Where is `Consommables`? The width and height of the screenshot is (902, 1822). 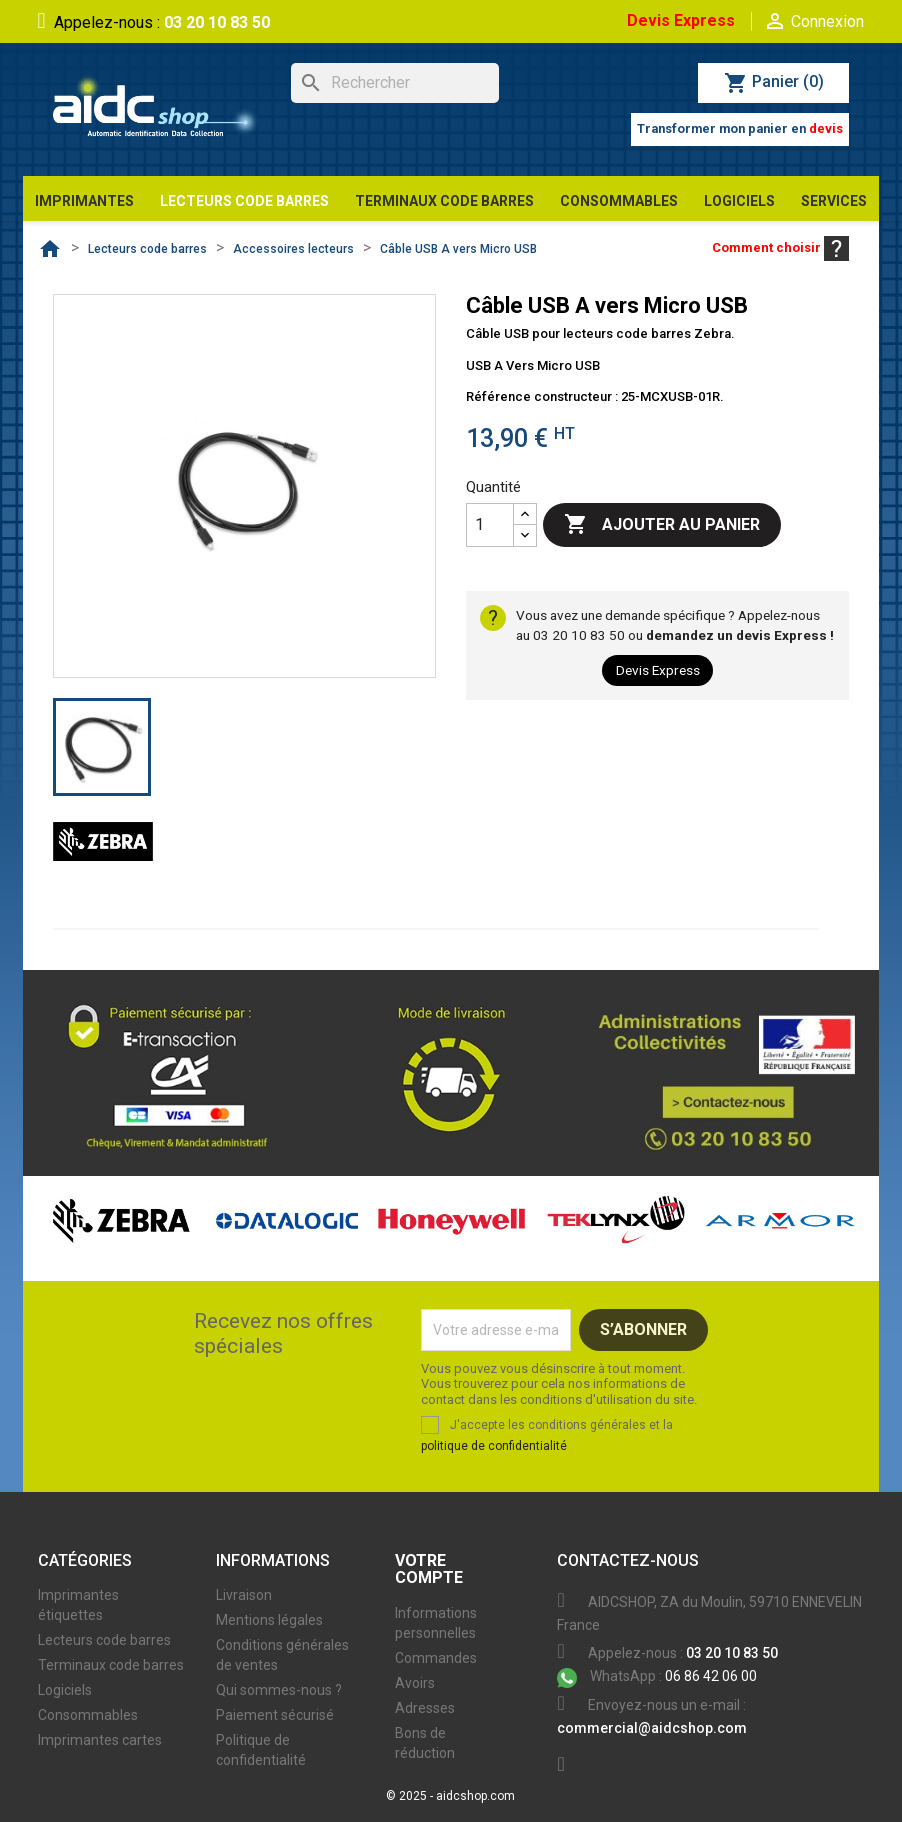 Consommables is located at coordinates (88, 1715).